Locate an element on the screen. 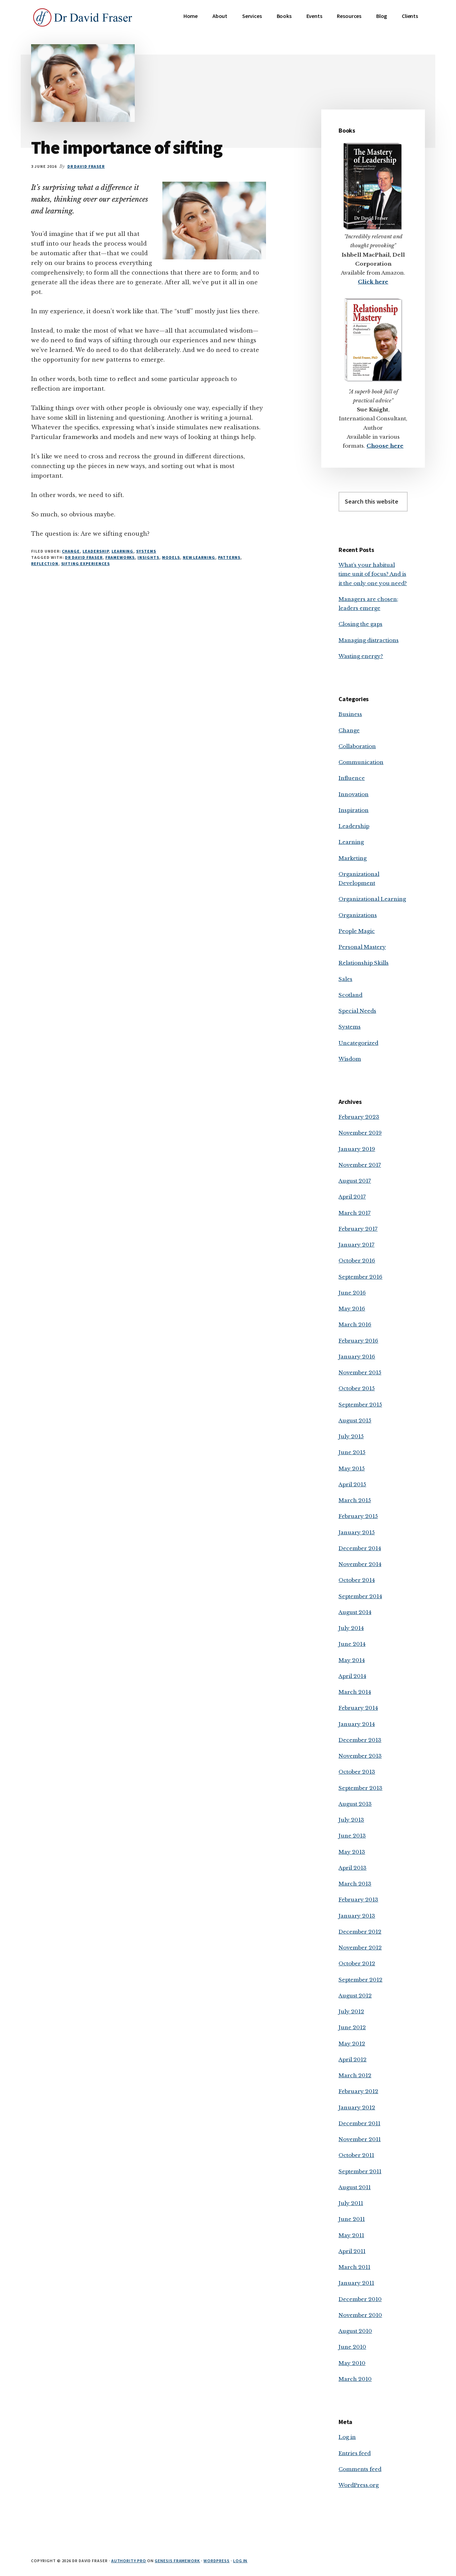  November 2011 is located at coordinates (360, 2139).